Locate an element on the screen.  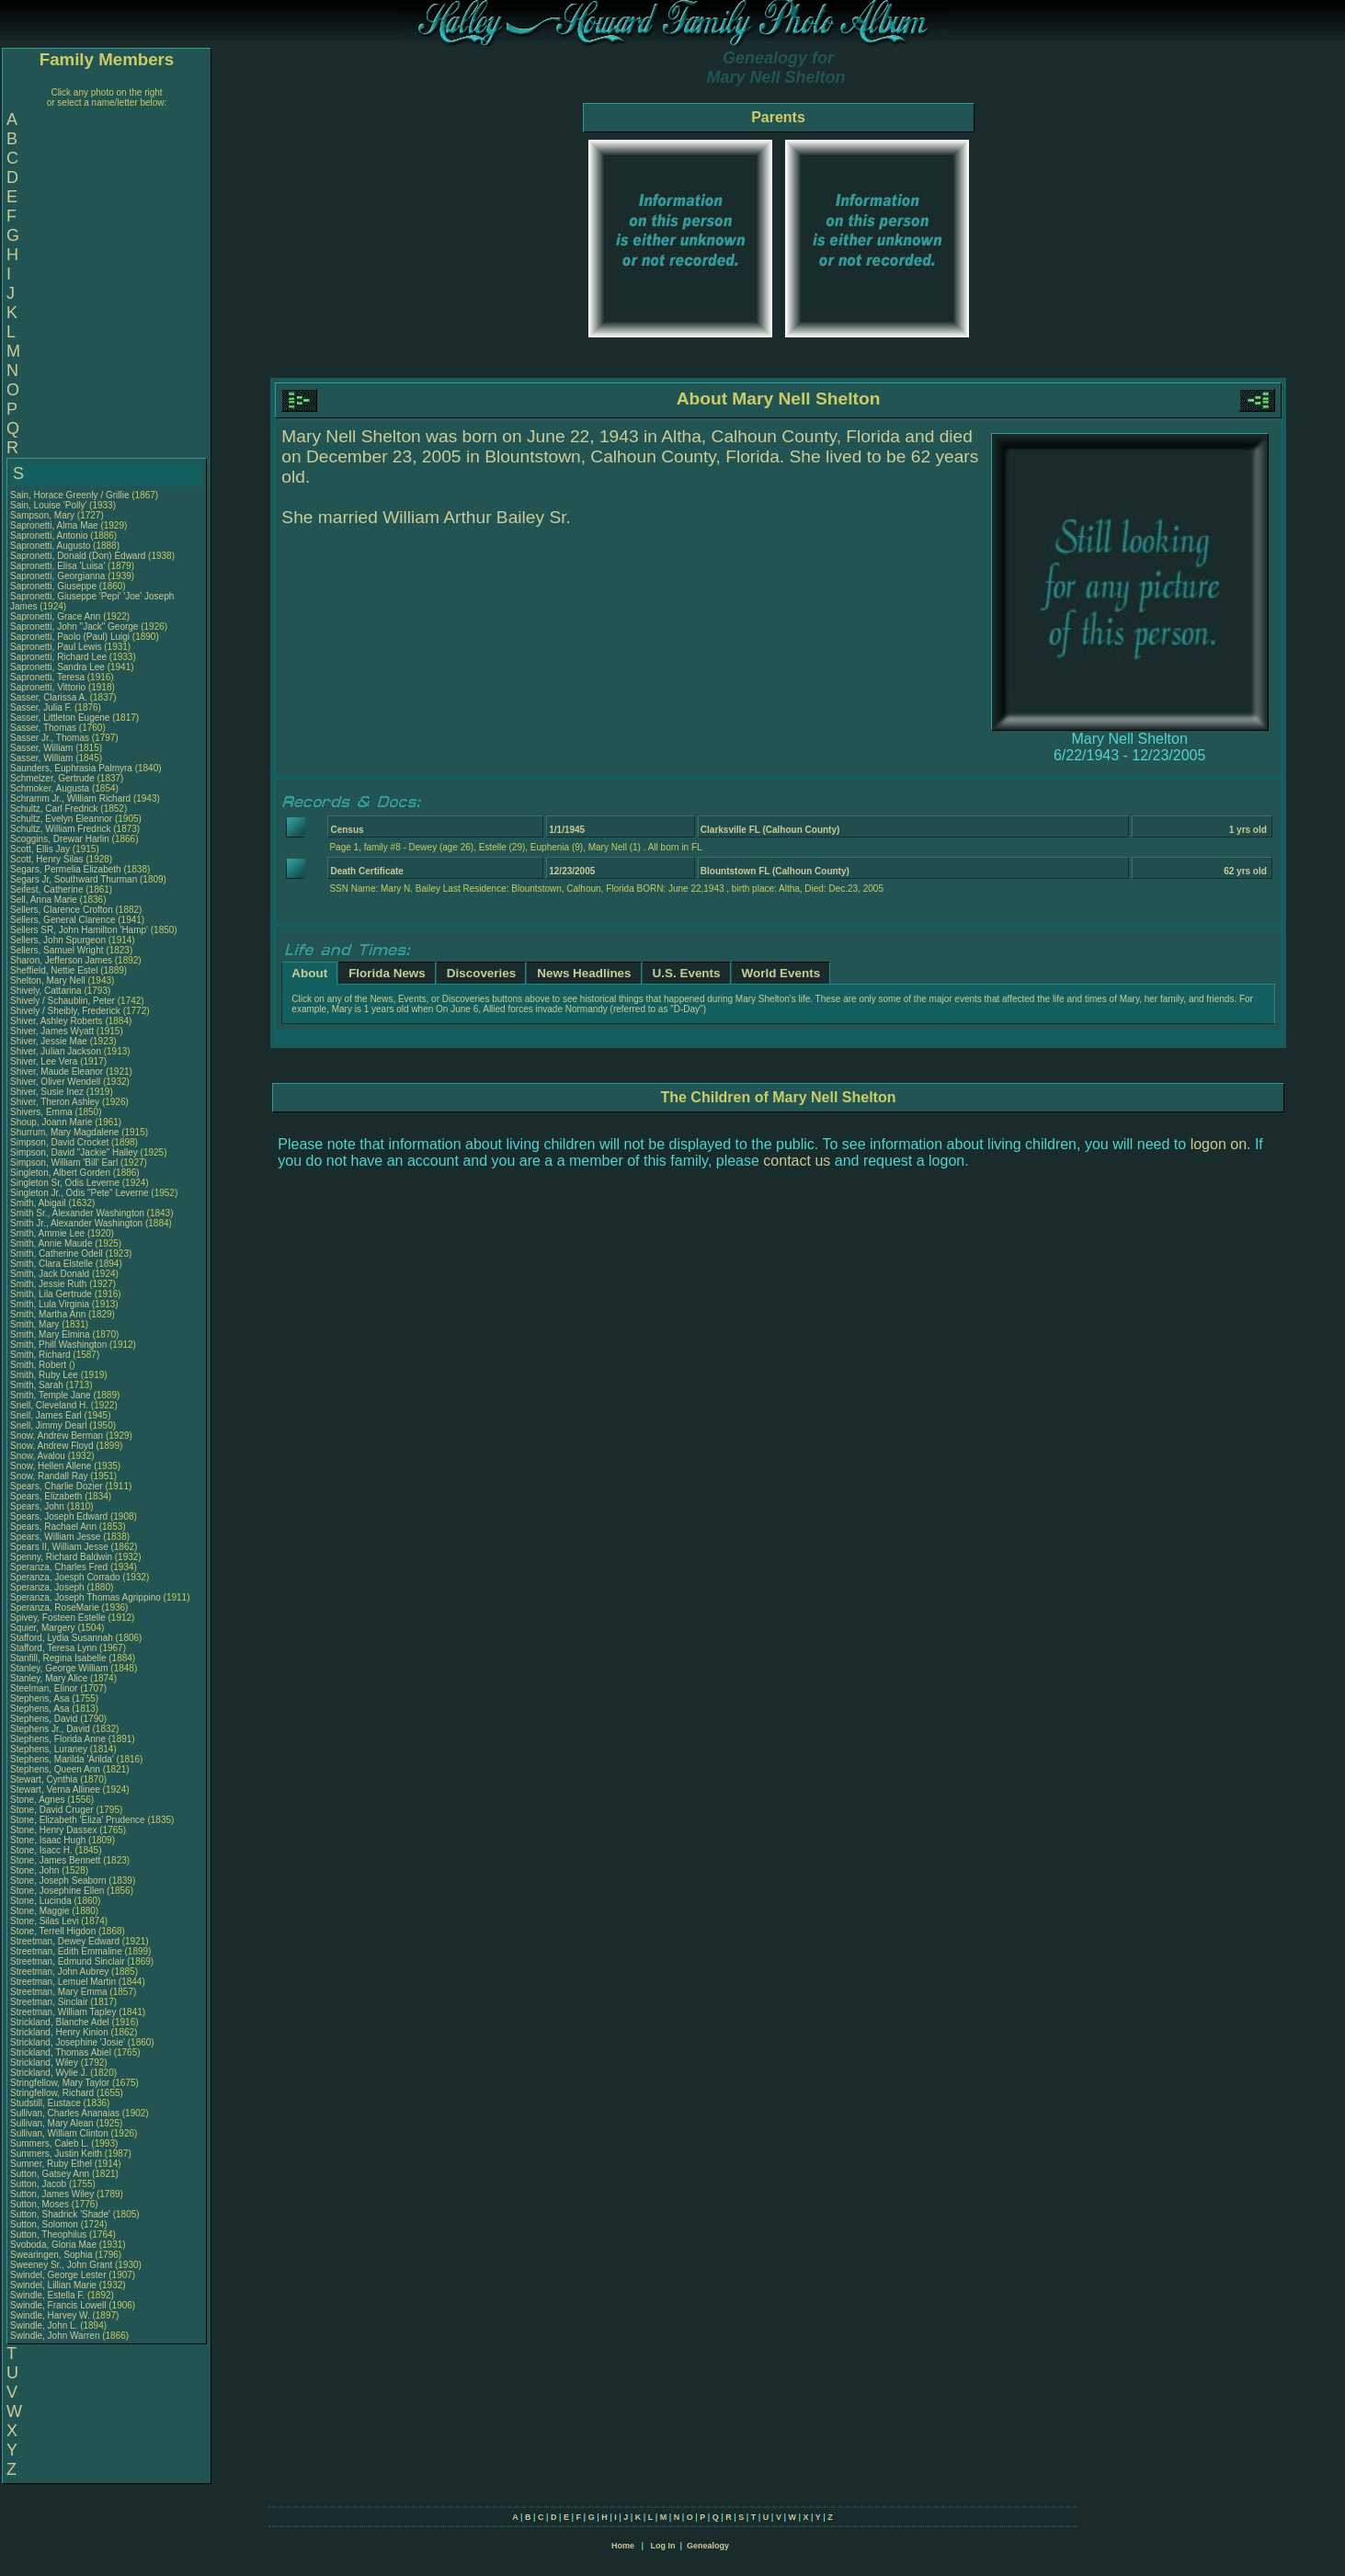
Shiver, Maude Eleanor is located at coordinates (56, 1071).